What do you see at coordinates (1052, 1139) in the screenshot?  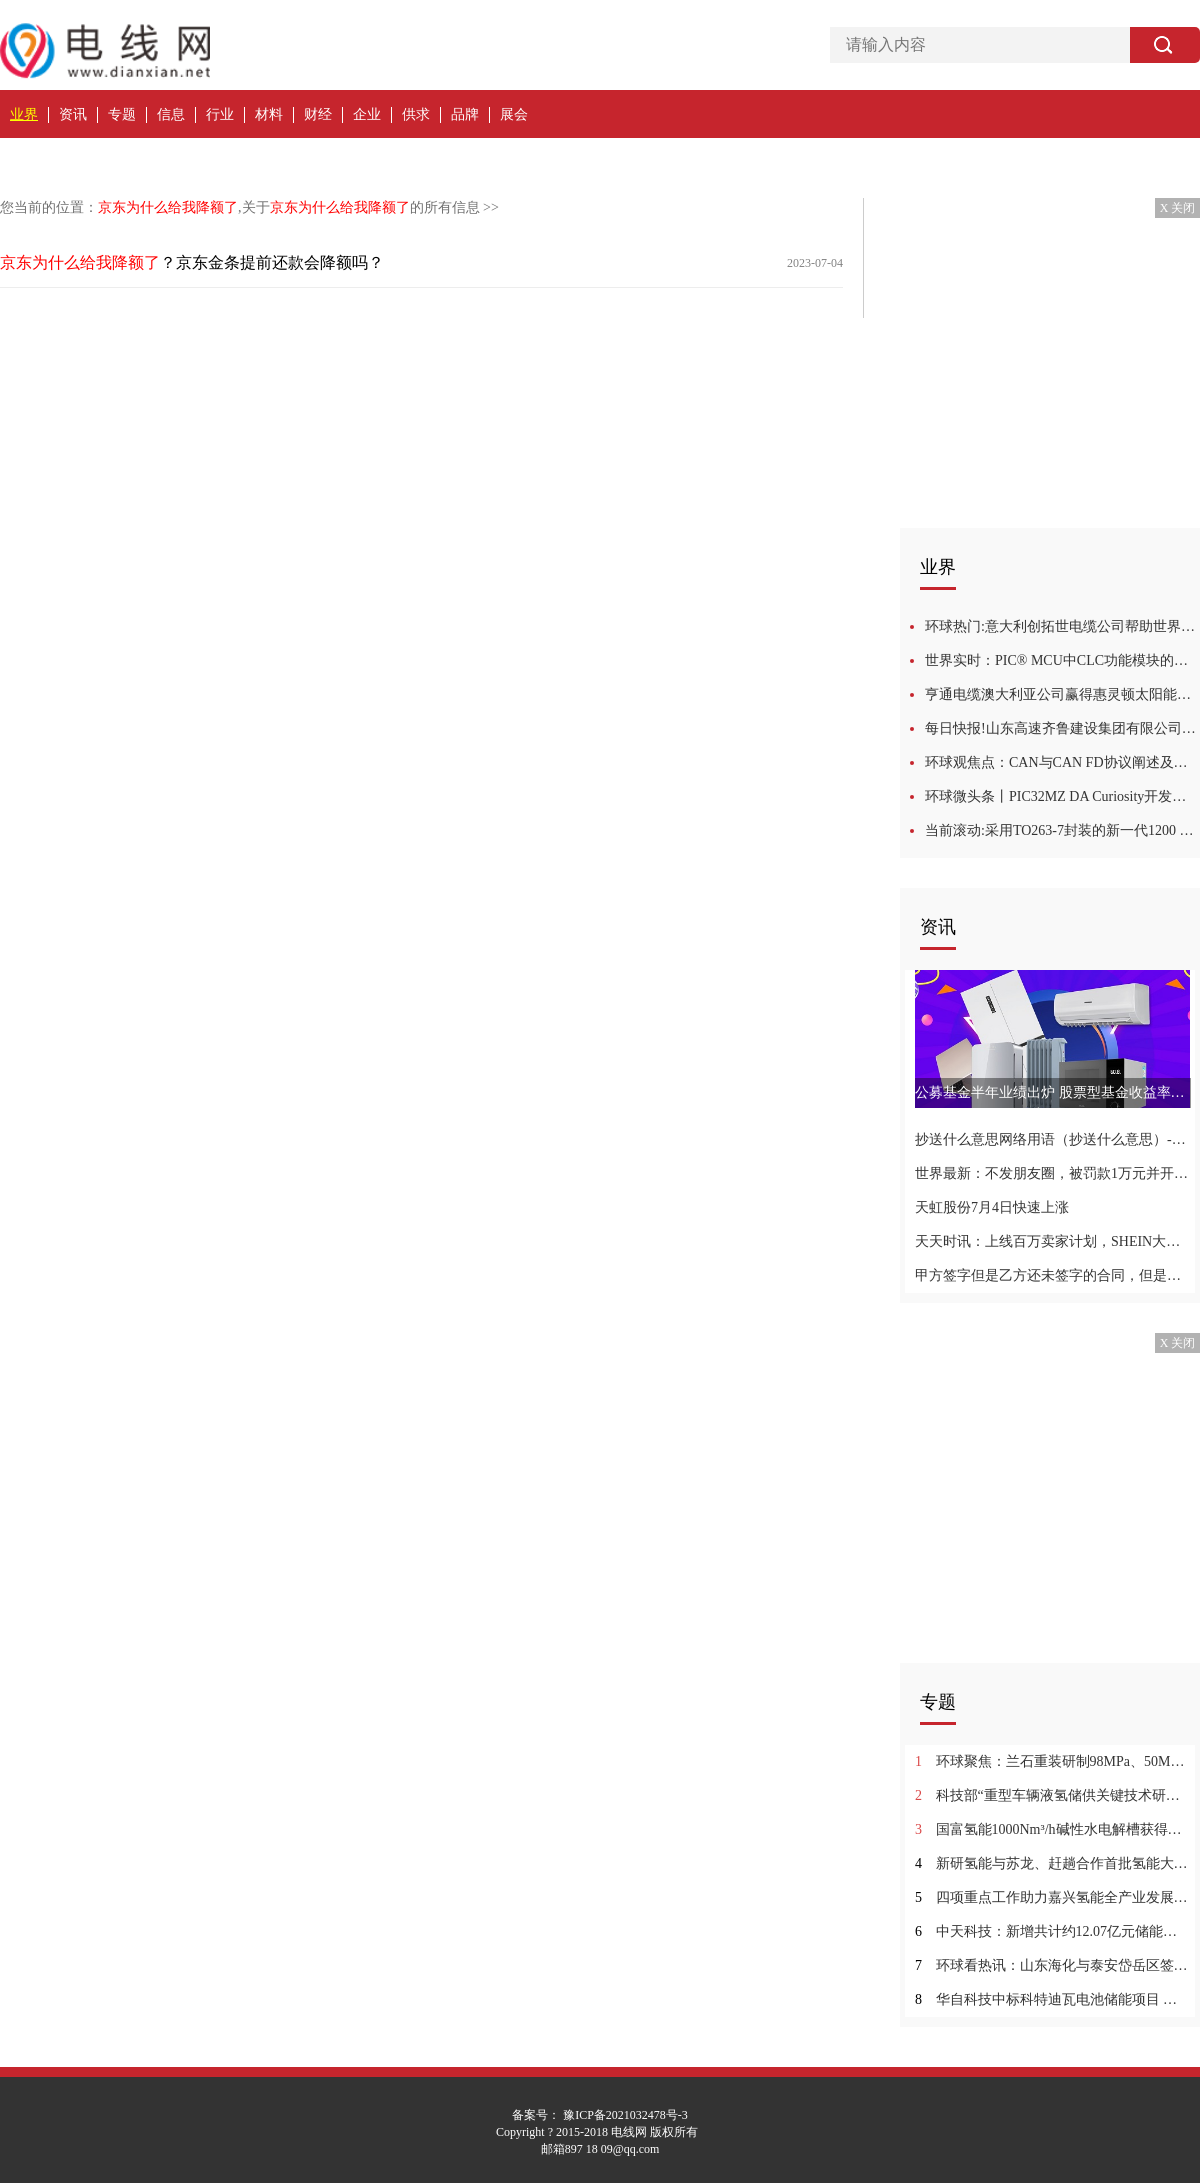 I see `抄送什么意思网络用语（抄送什么意思）-世界头条` at bounding box center [1052, 1139].